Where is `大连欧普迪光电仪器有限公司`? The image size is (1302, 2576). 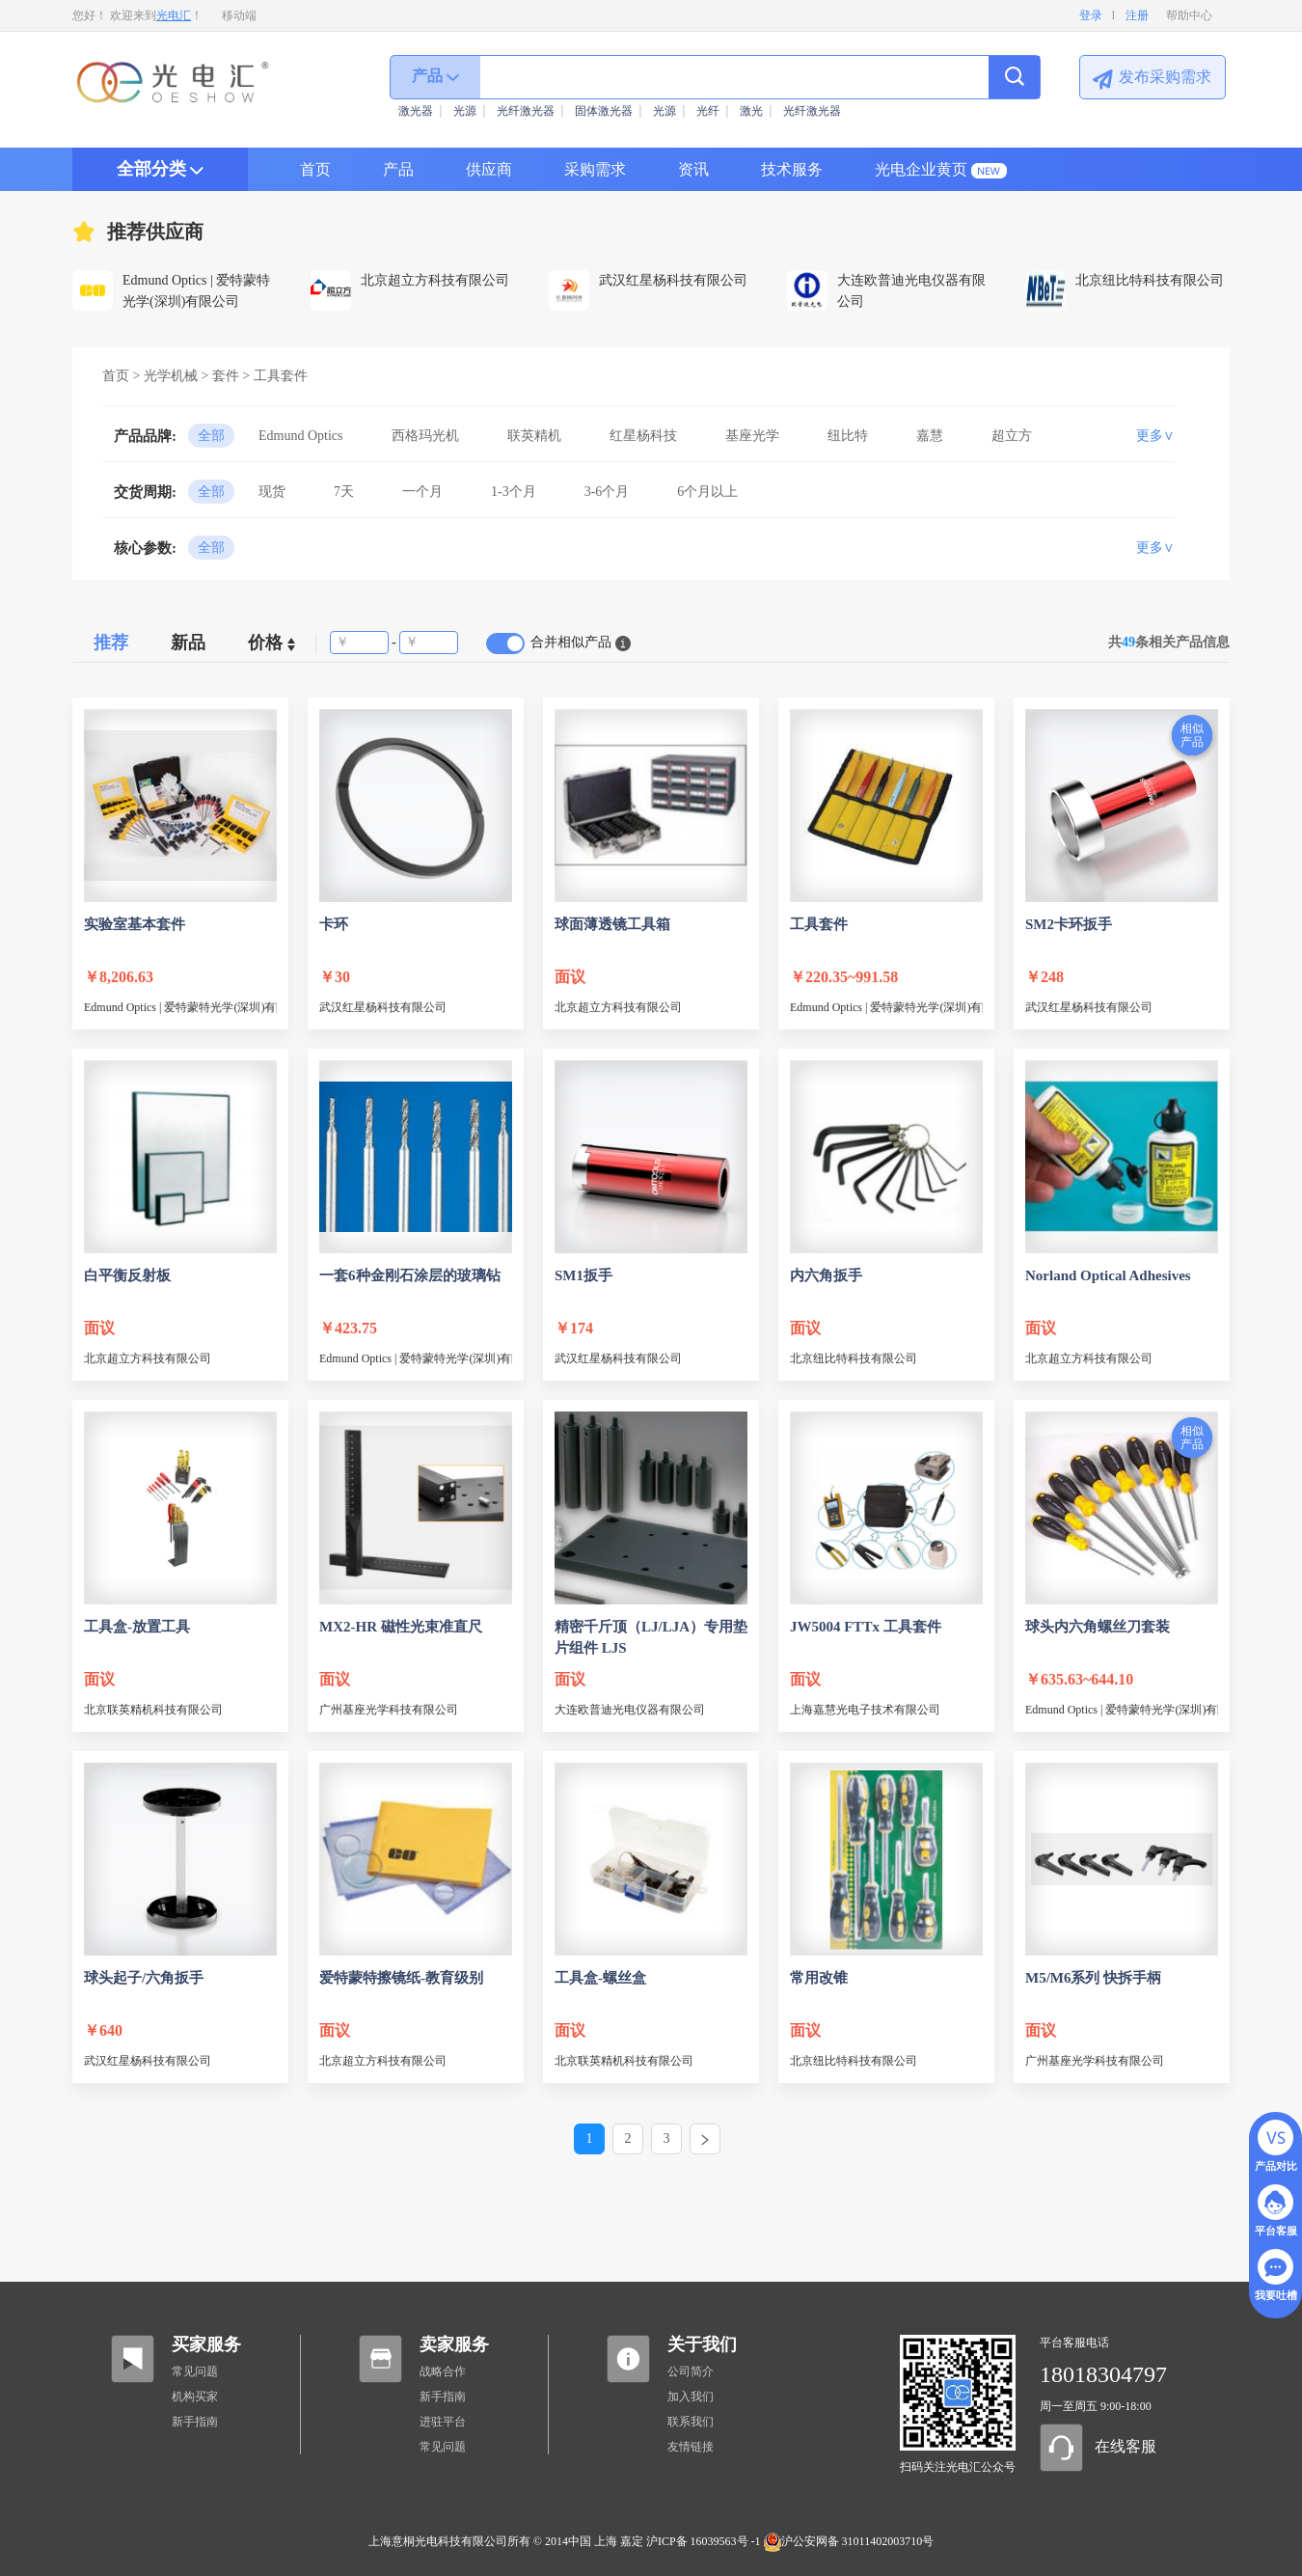 大连欧普迪光电仪器有限公司 is located at coordinates (630, 1709).